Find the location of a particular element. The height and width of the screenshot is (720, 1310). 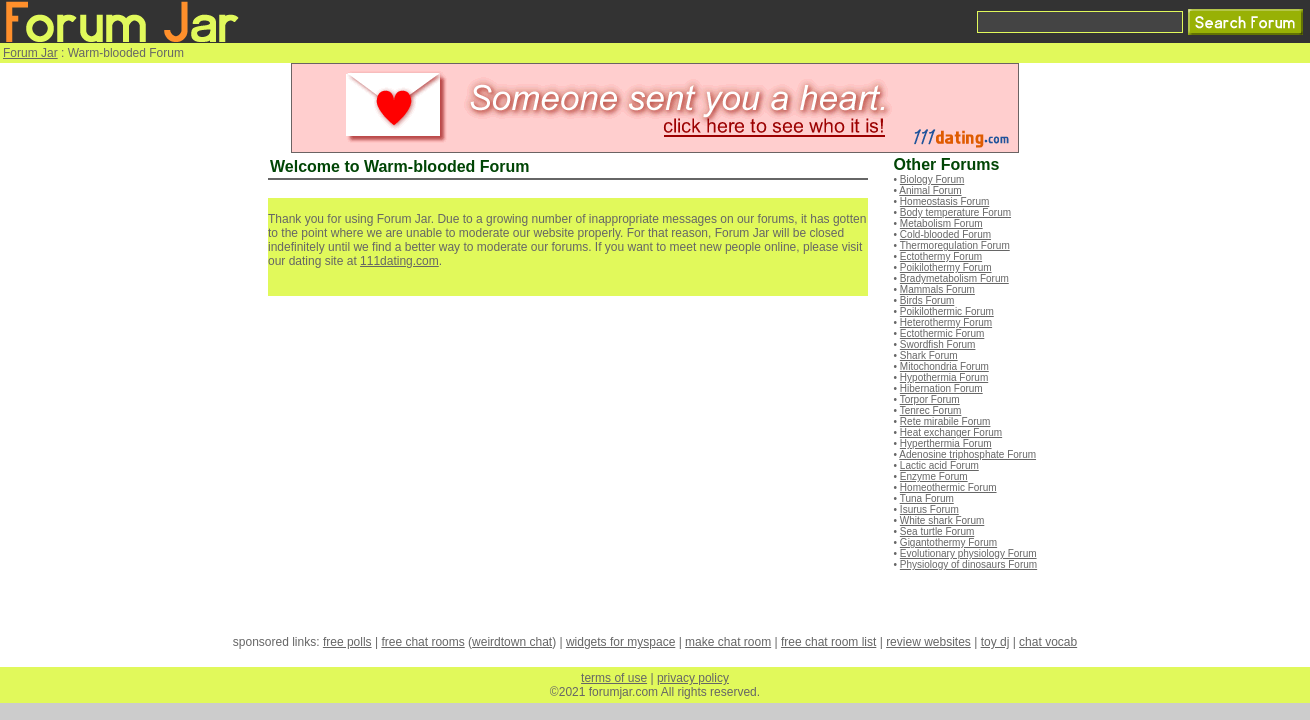

Biology Forum is located at coordinates (932, 179).